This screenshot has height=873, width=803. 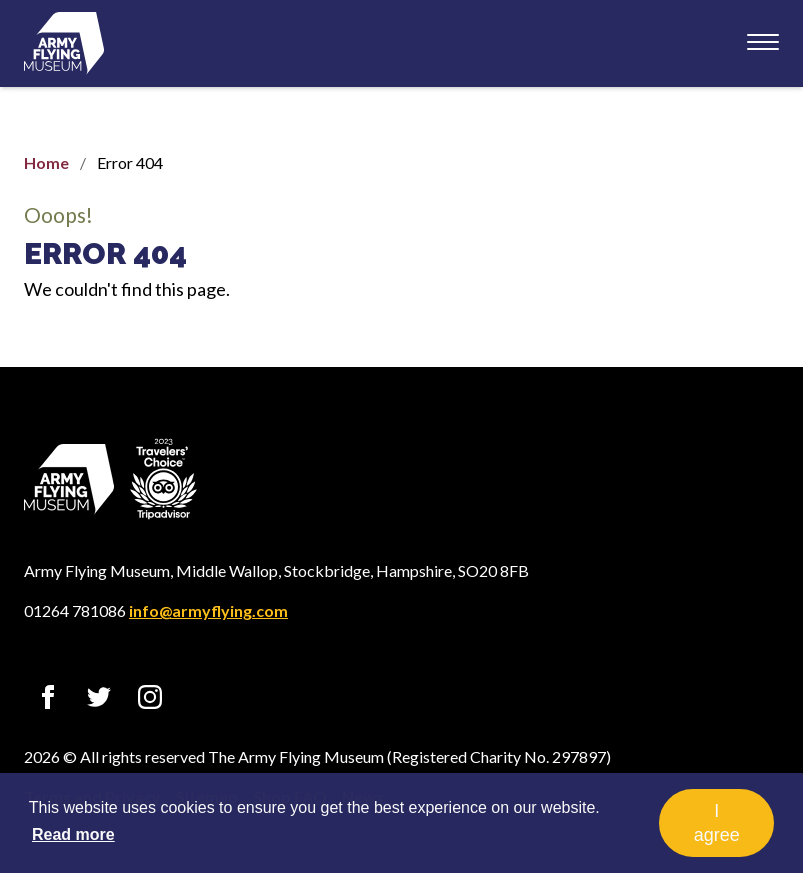 I want to click on I agree [button], so click(x=717, y=823).